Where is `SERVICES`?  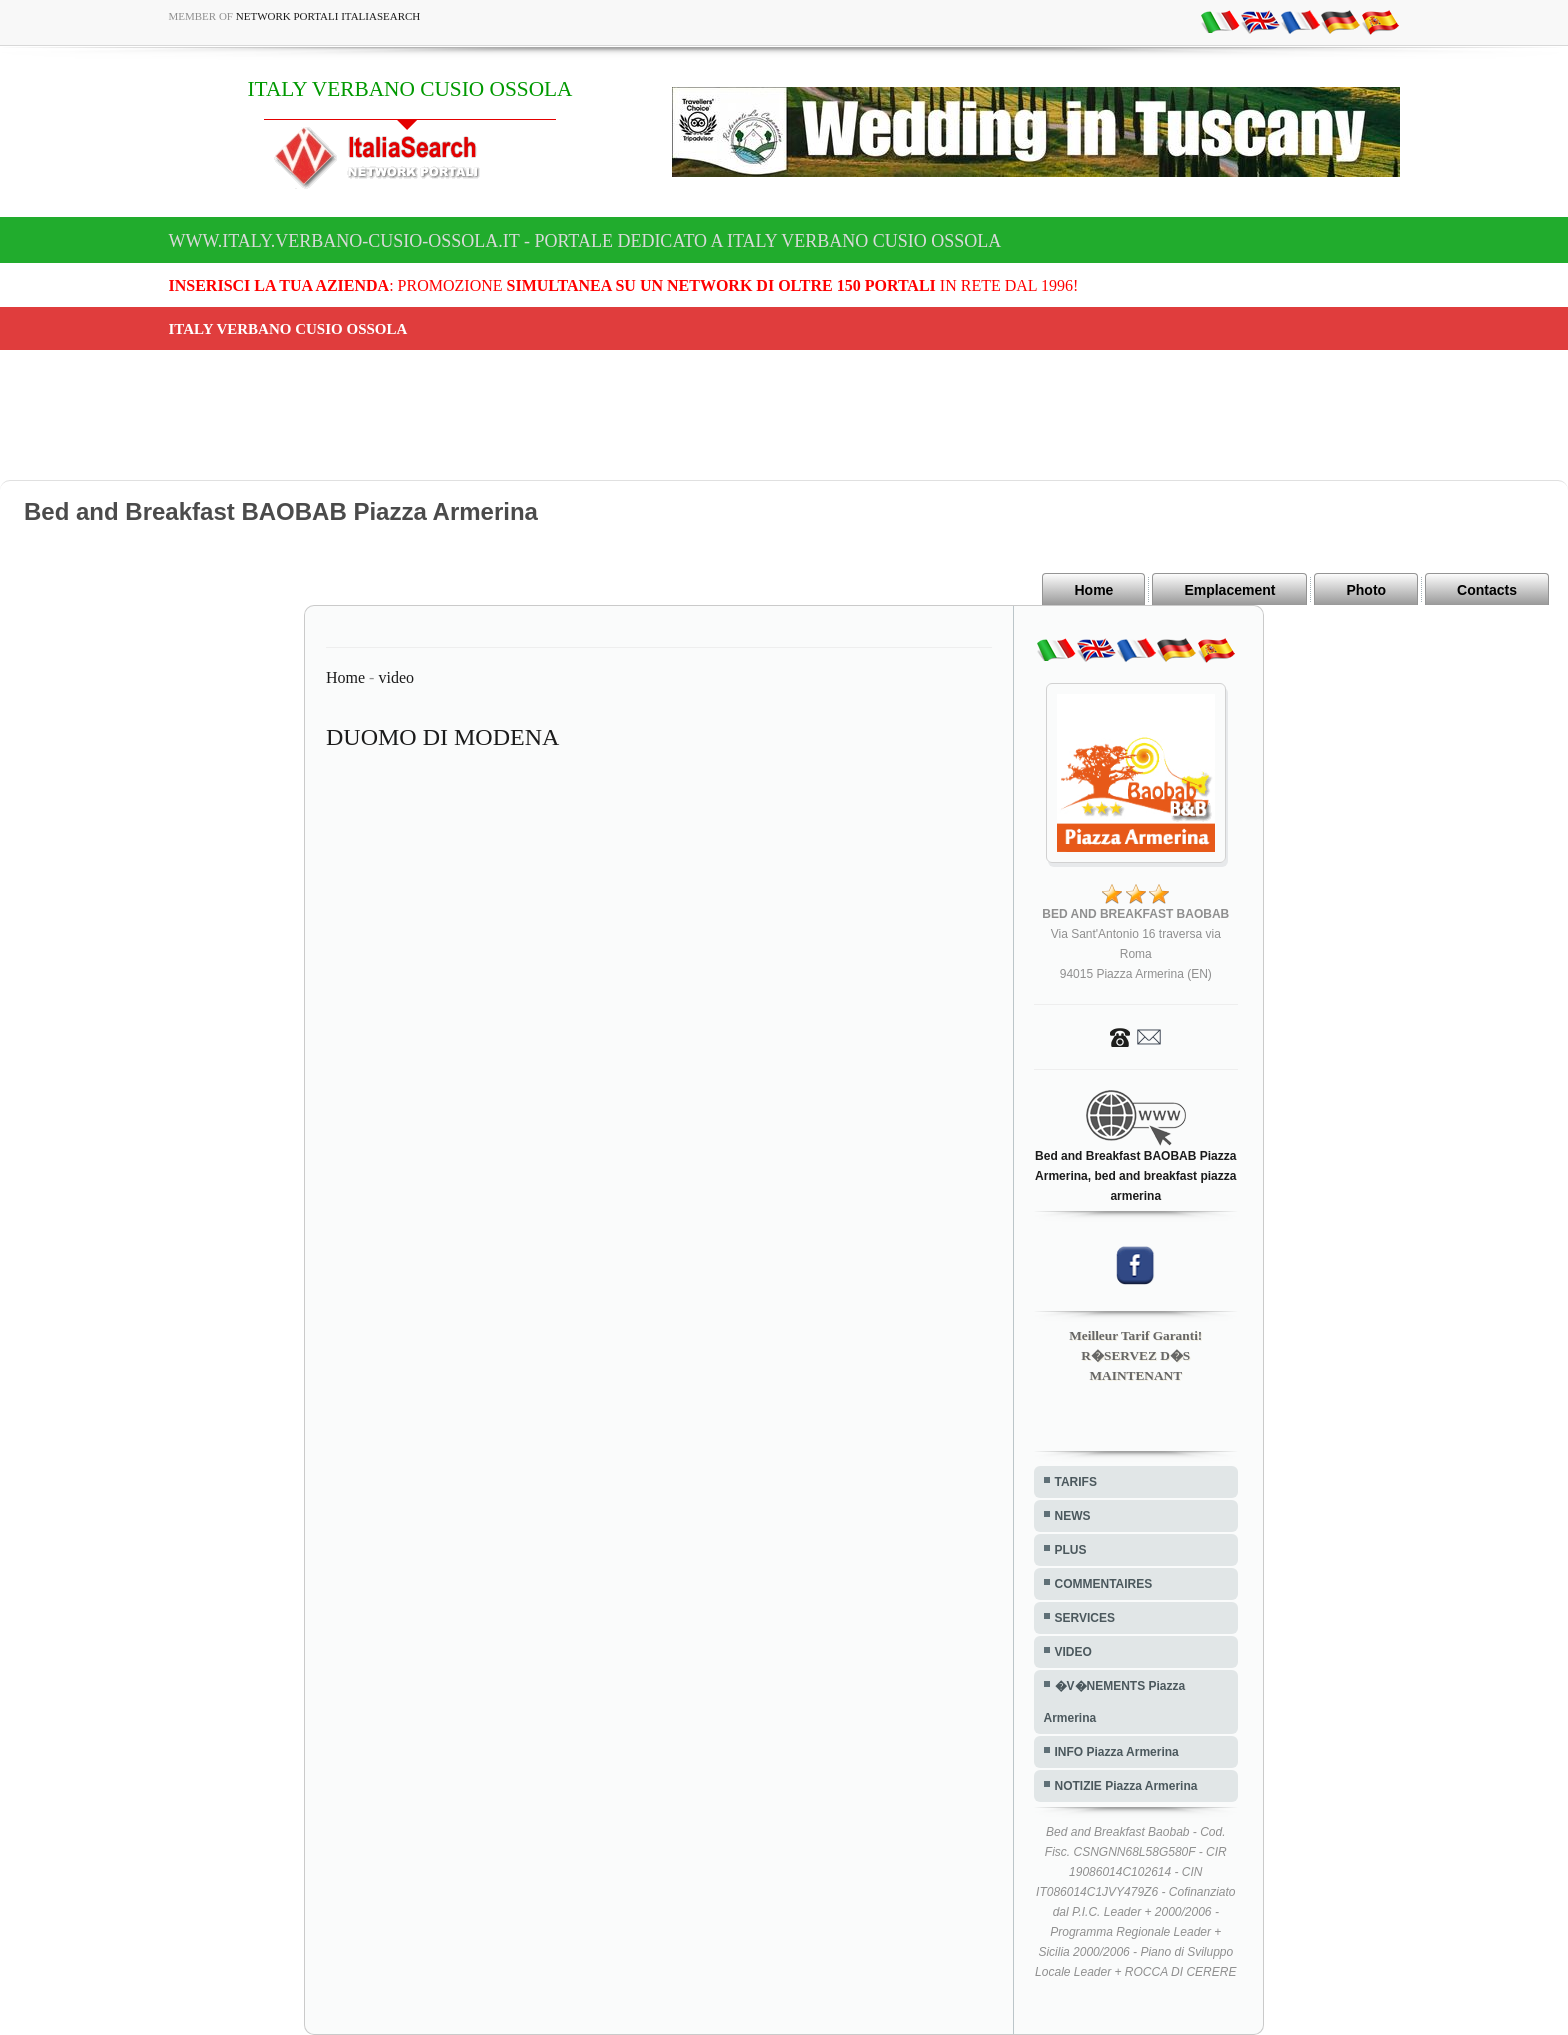 SERVICES is located at coordinates (1085, 1618).